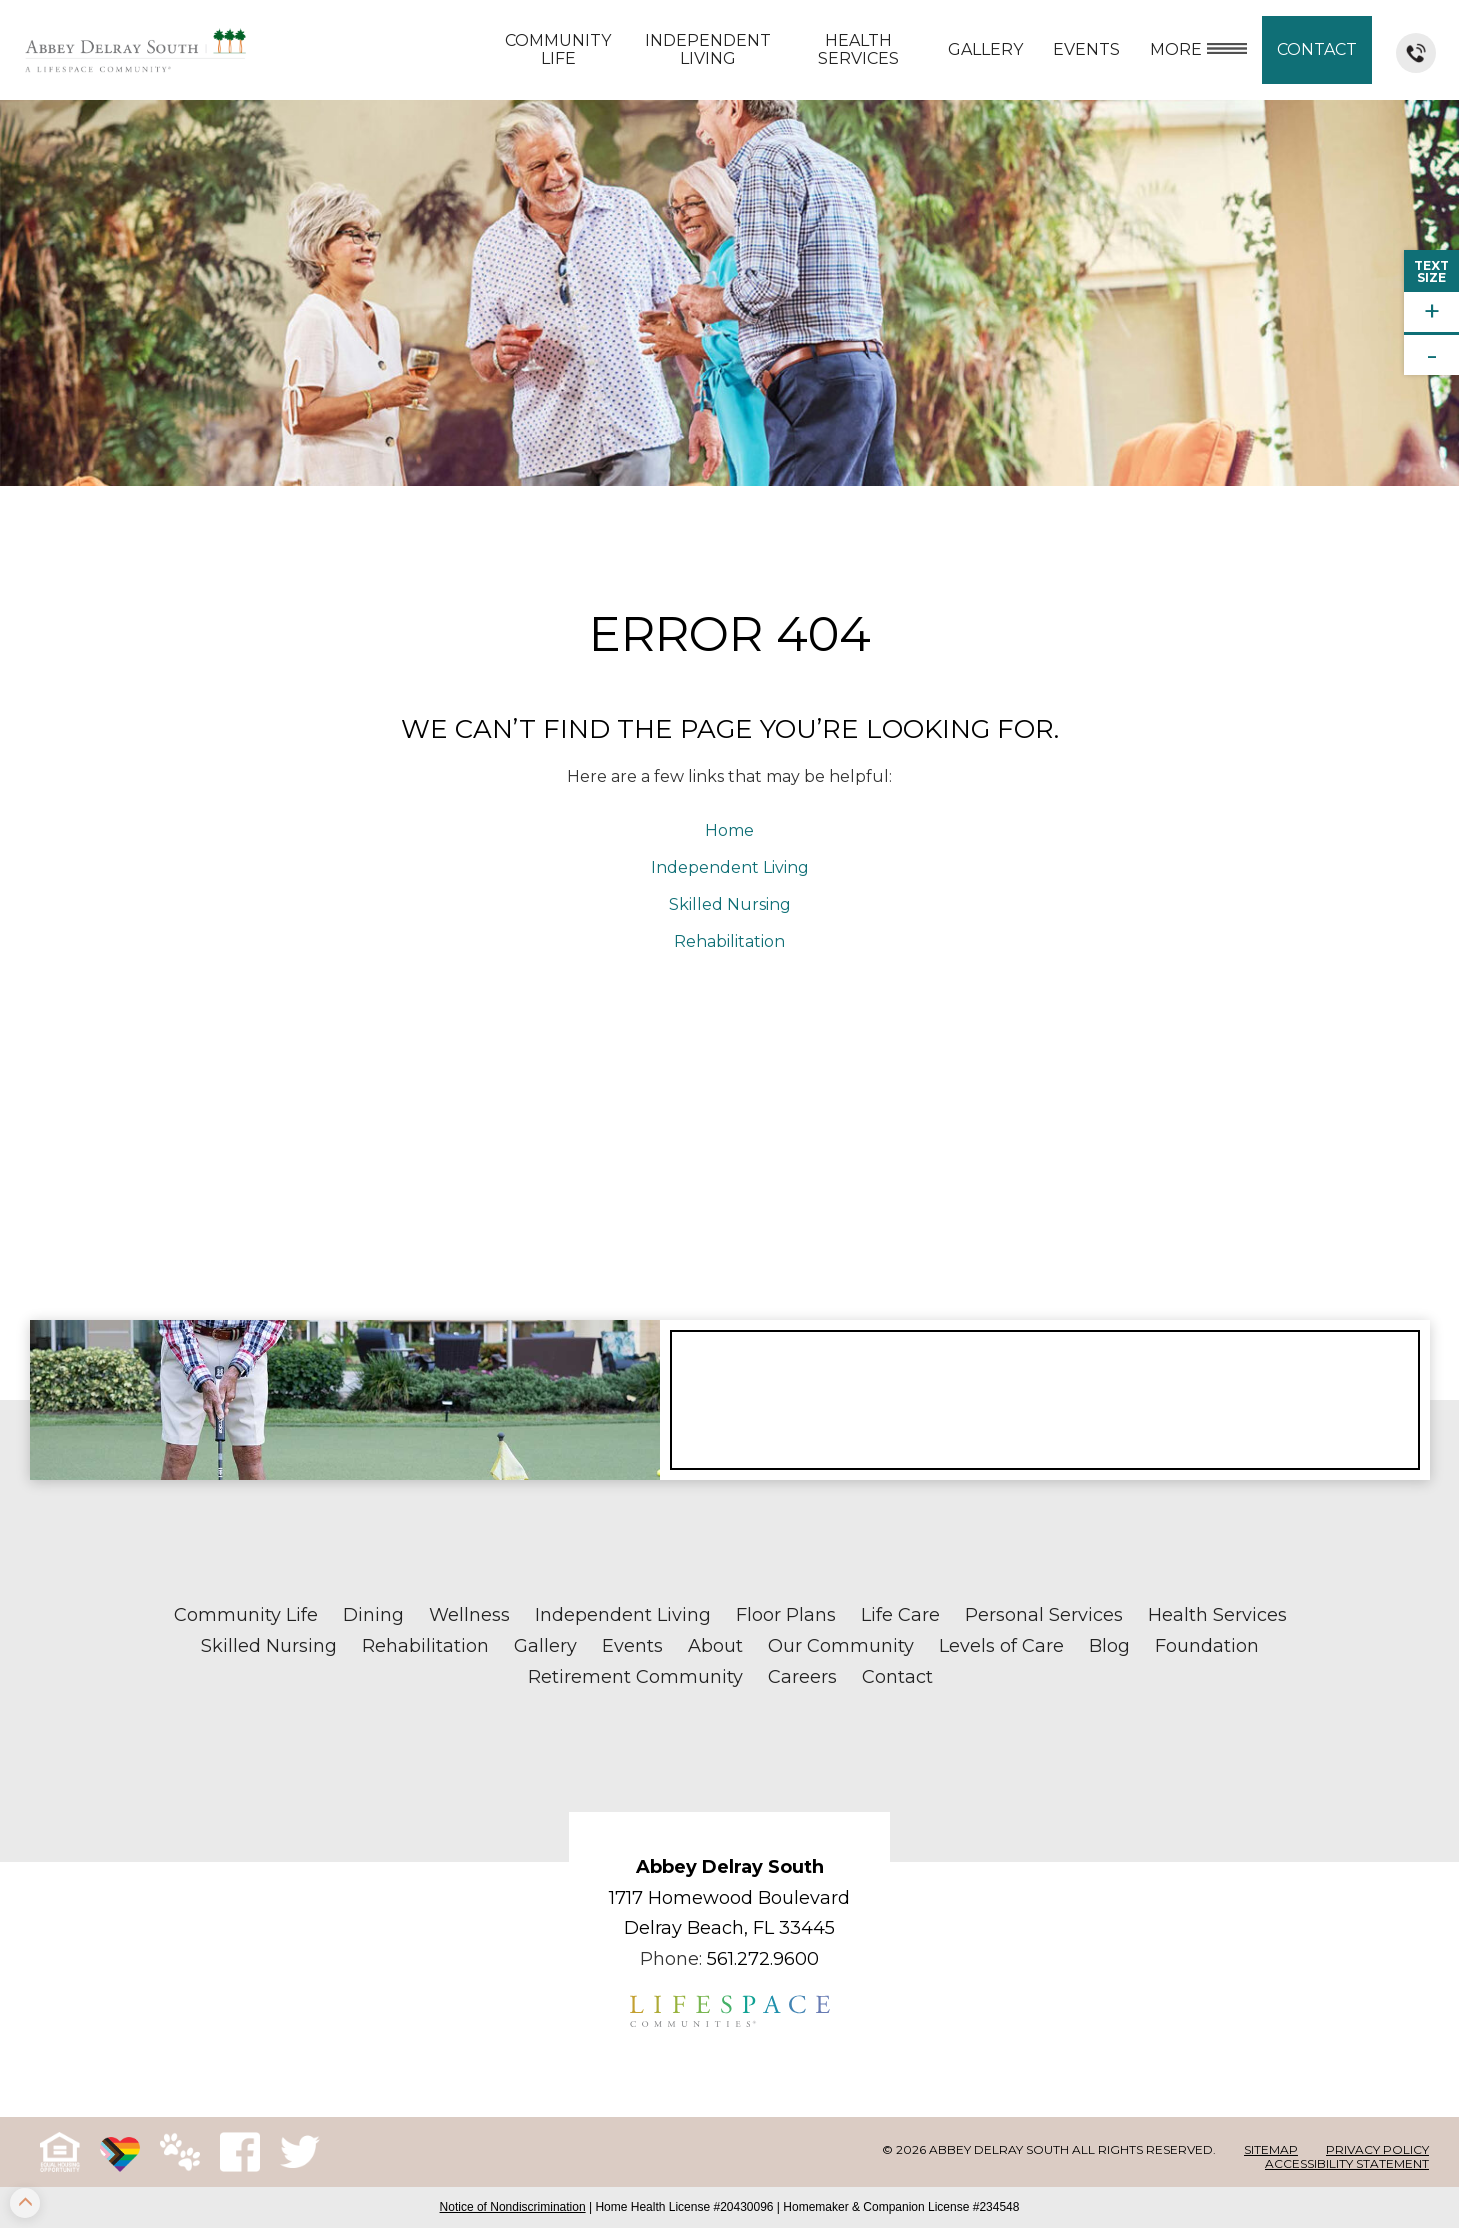  I want to click on Abbey Delray South, so click(730, 1867).